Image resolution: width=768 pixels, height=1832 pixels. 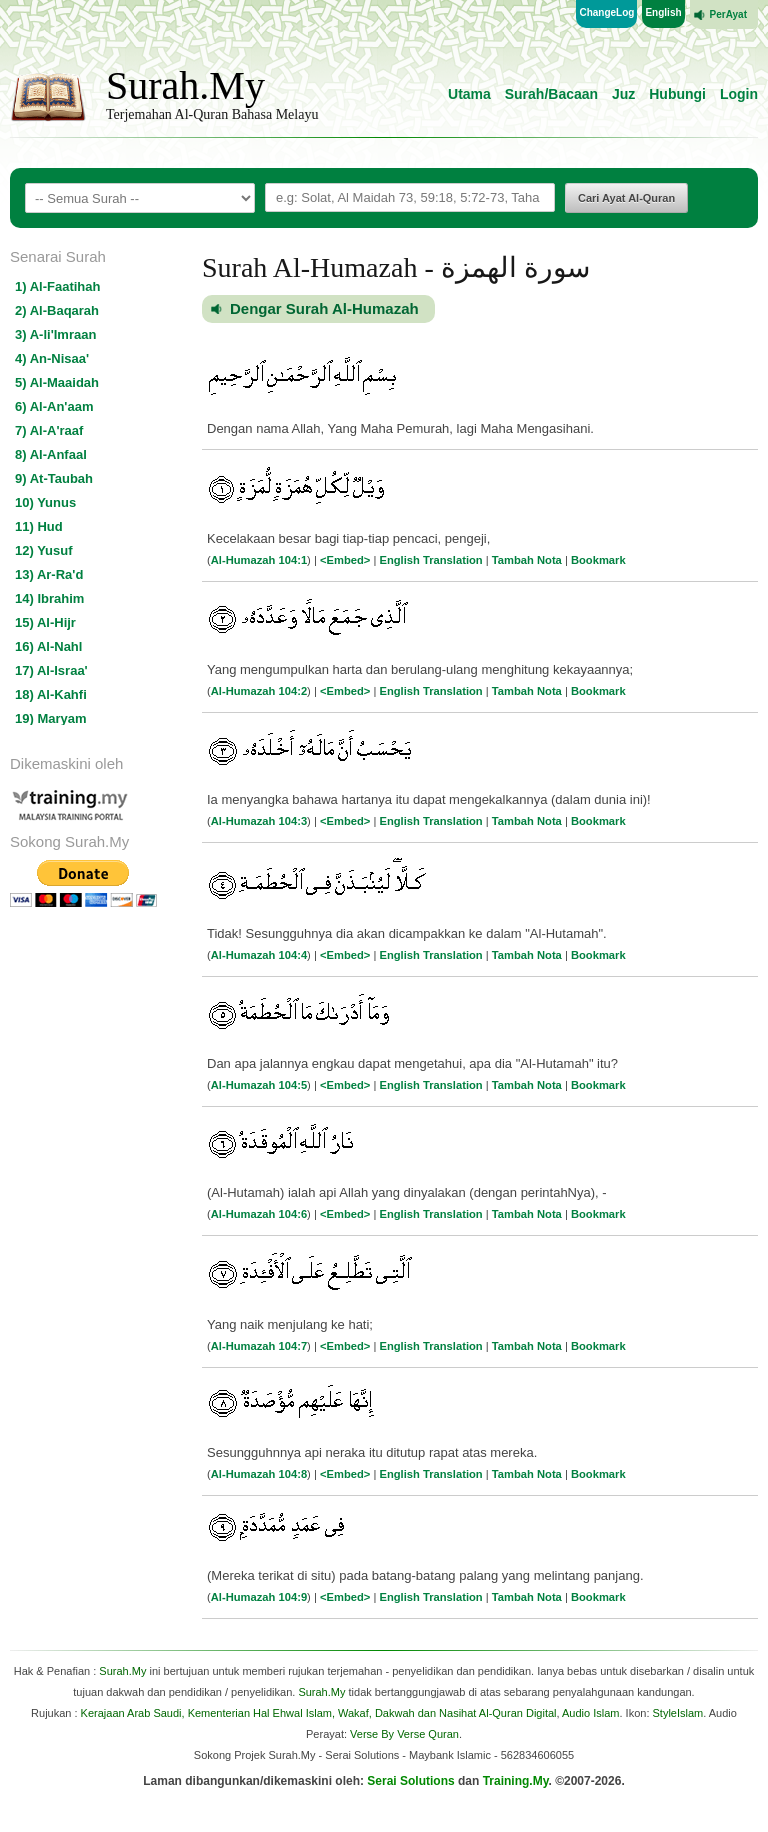 What do you see at coordinates (44, 550) in the screenshot?
I see `12) Yusuf` at bounding box center [44, 550].